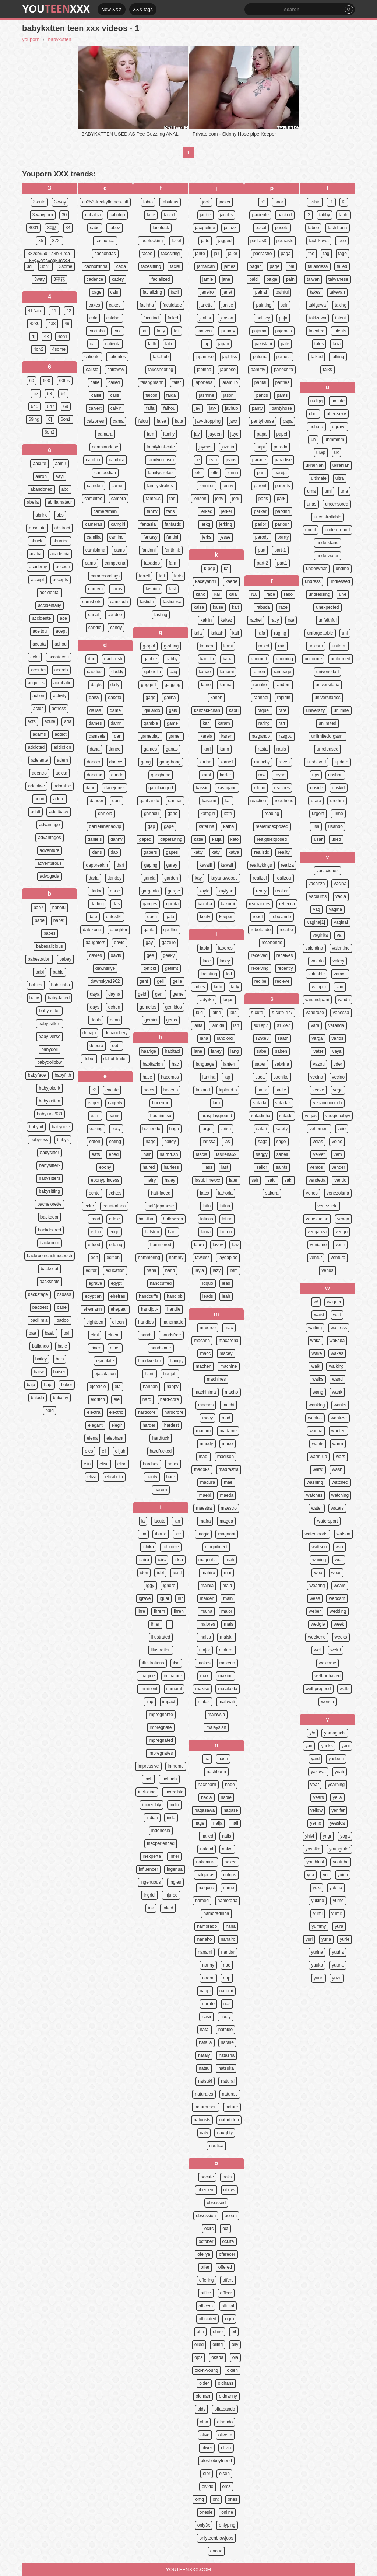  What do you see at coordinates (233, 1270) in the screenshot?
I see `lbfm` at bounding box center [233, 1270].